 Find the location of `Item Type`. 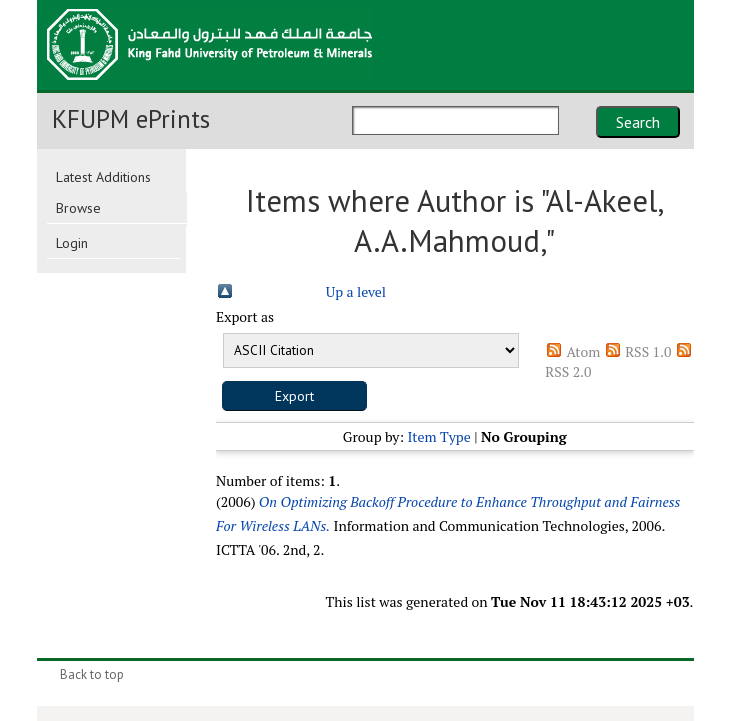

Item Type is located at coordinates (438, 436).